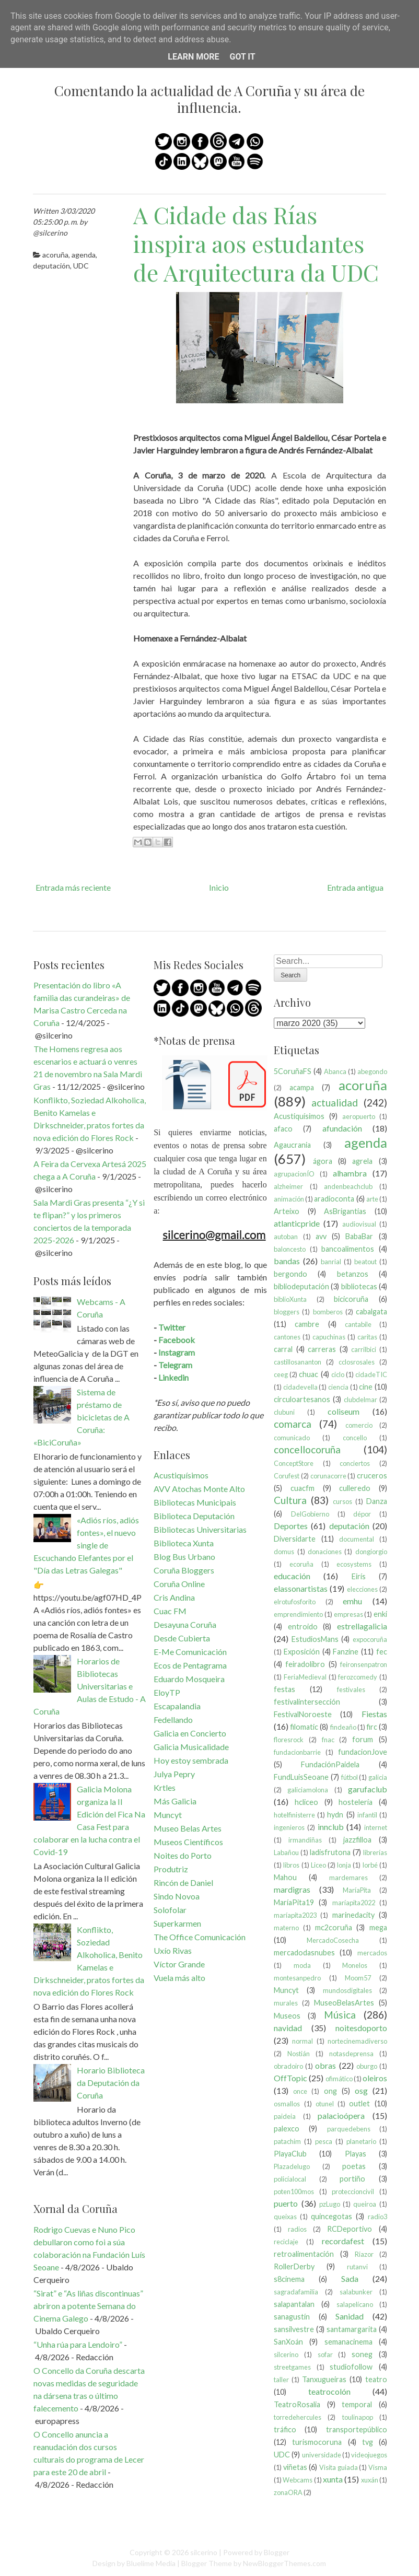 The height and width of the screenshot is (2576, 419). What do you see at coordinates (294, 2266) in the screenshot?
I see `RollerDerby` at bounding box center [294, 2266].